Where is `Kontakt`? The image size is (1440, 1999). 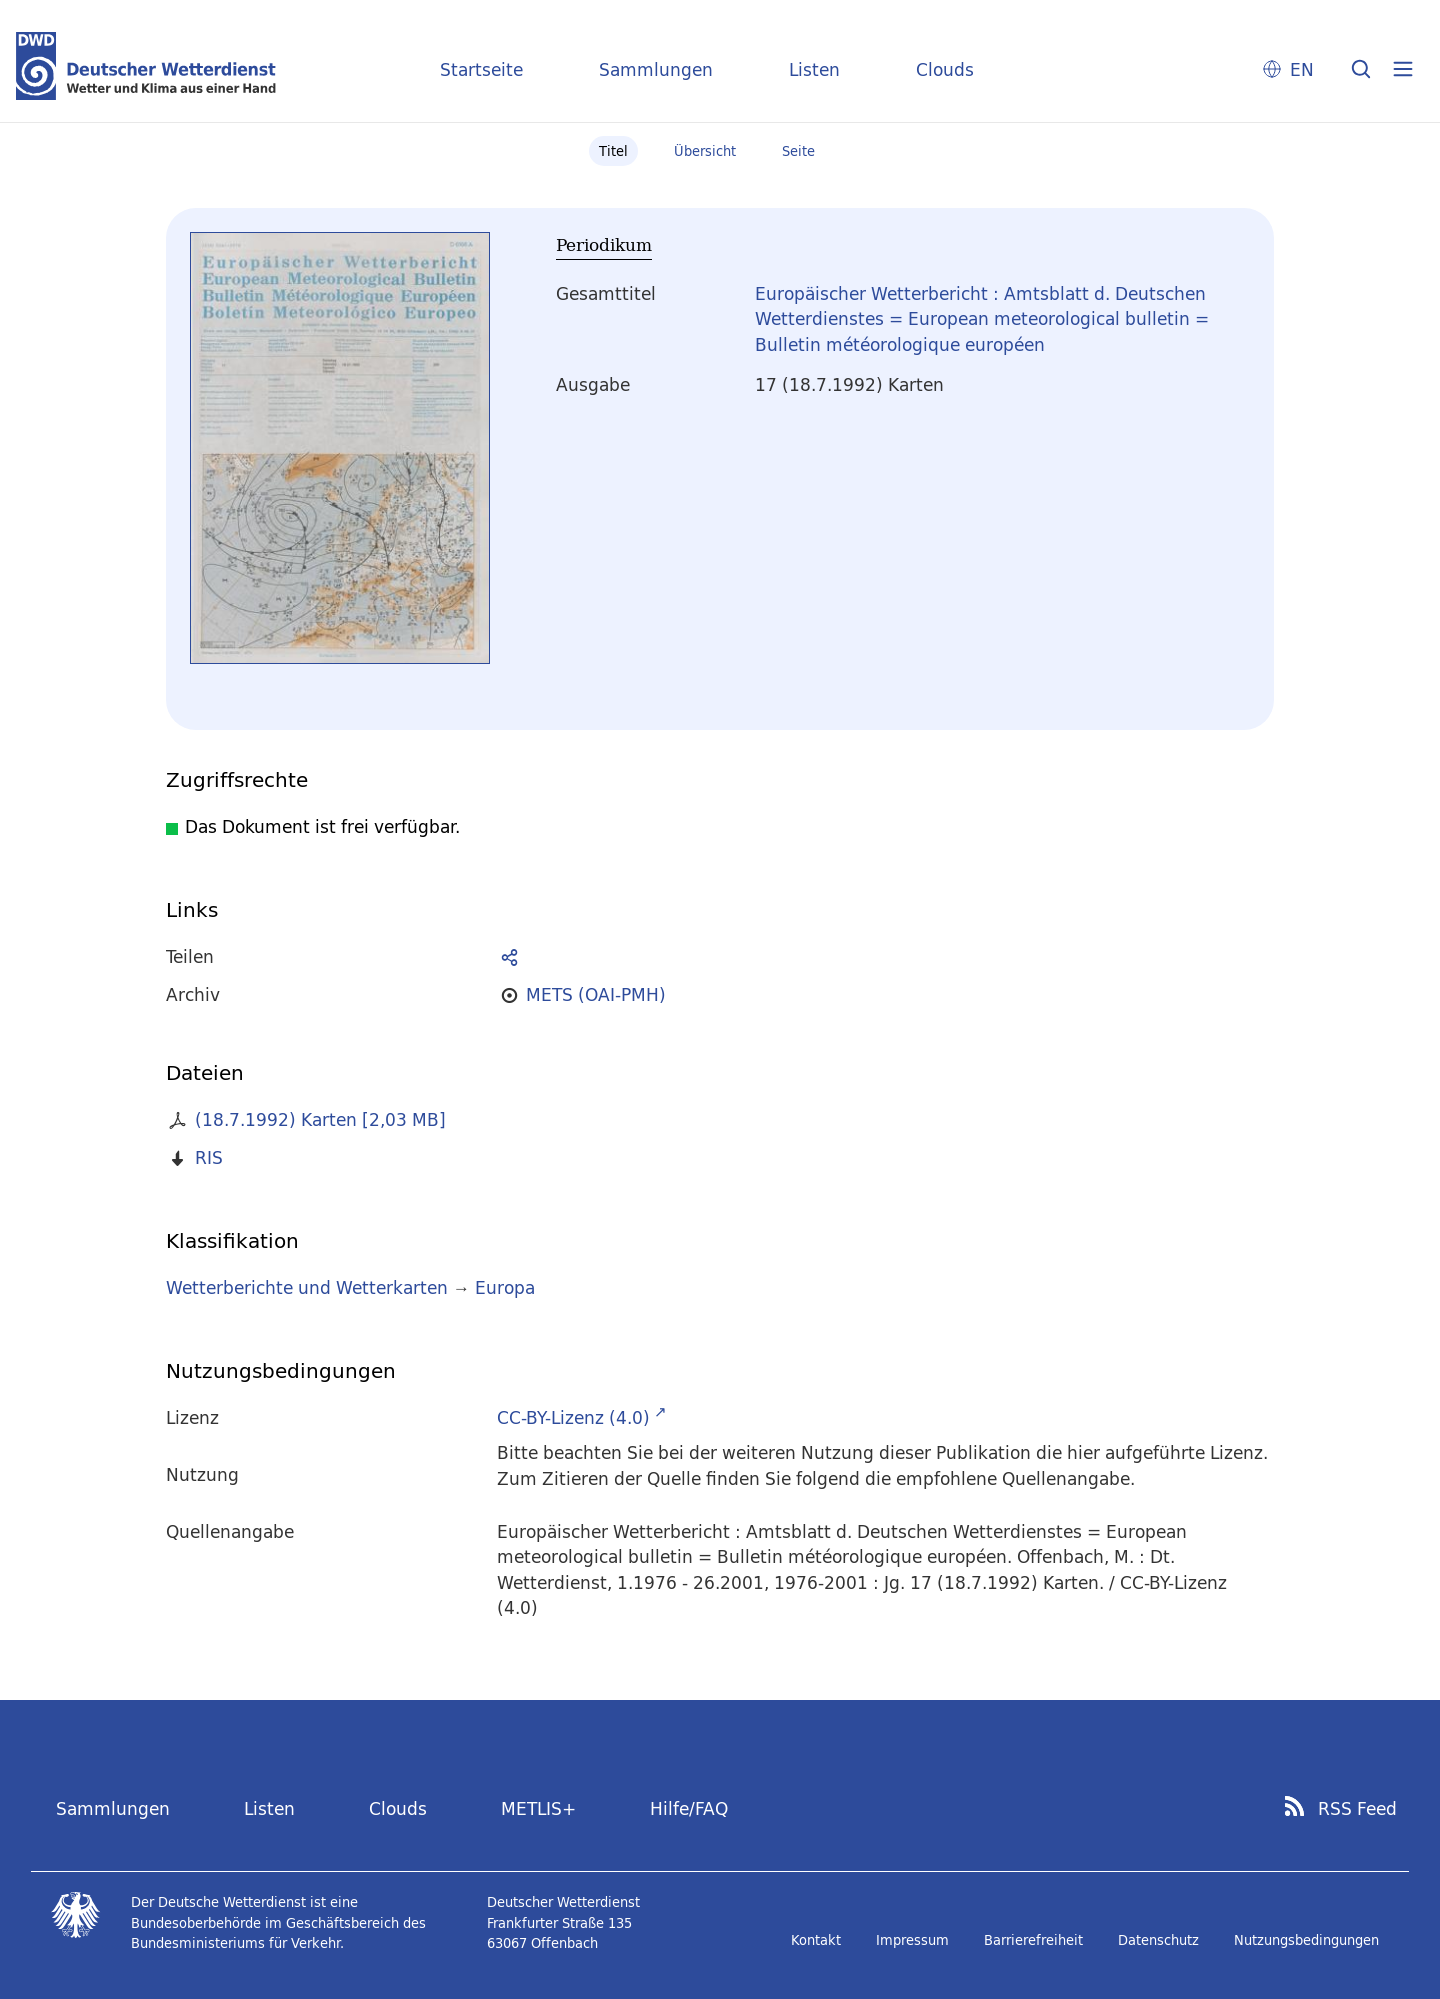
Kontakt is located at coordinates (816, 1940).